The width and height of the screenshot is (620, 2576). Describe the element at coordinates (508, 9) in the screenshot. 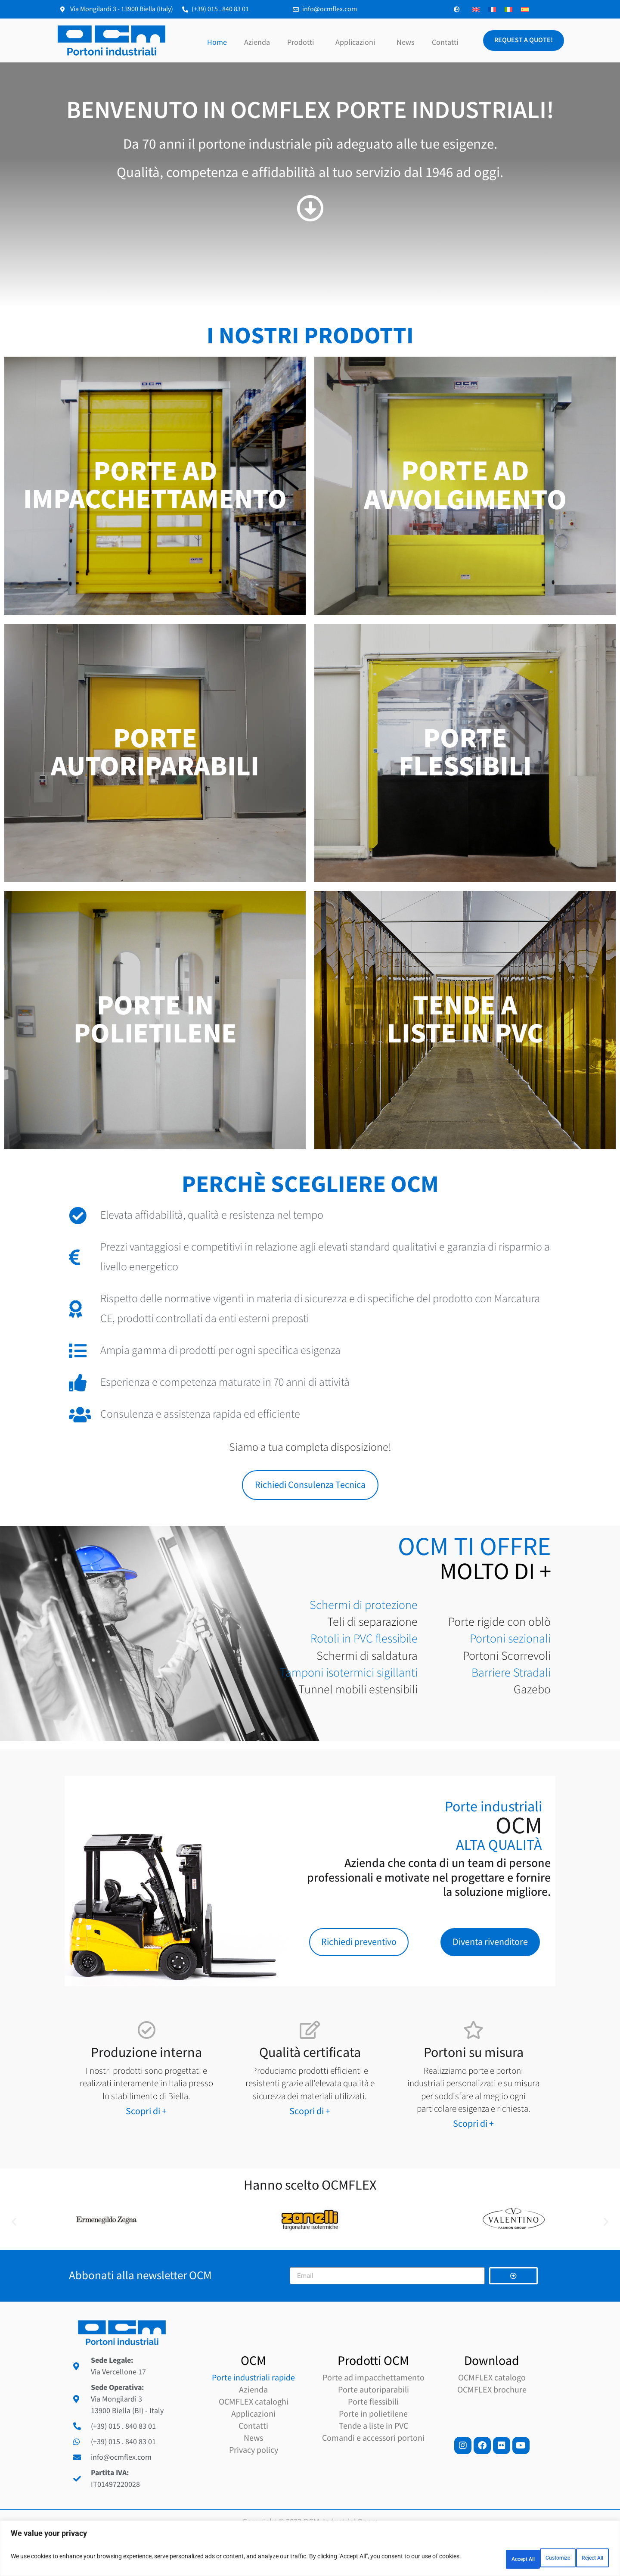

I see `[Passa a Italiano]` at that location.